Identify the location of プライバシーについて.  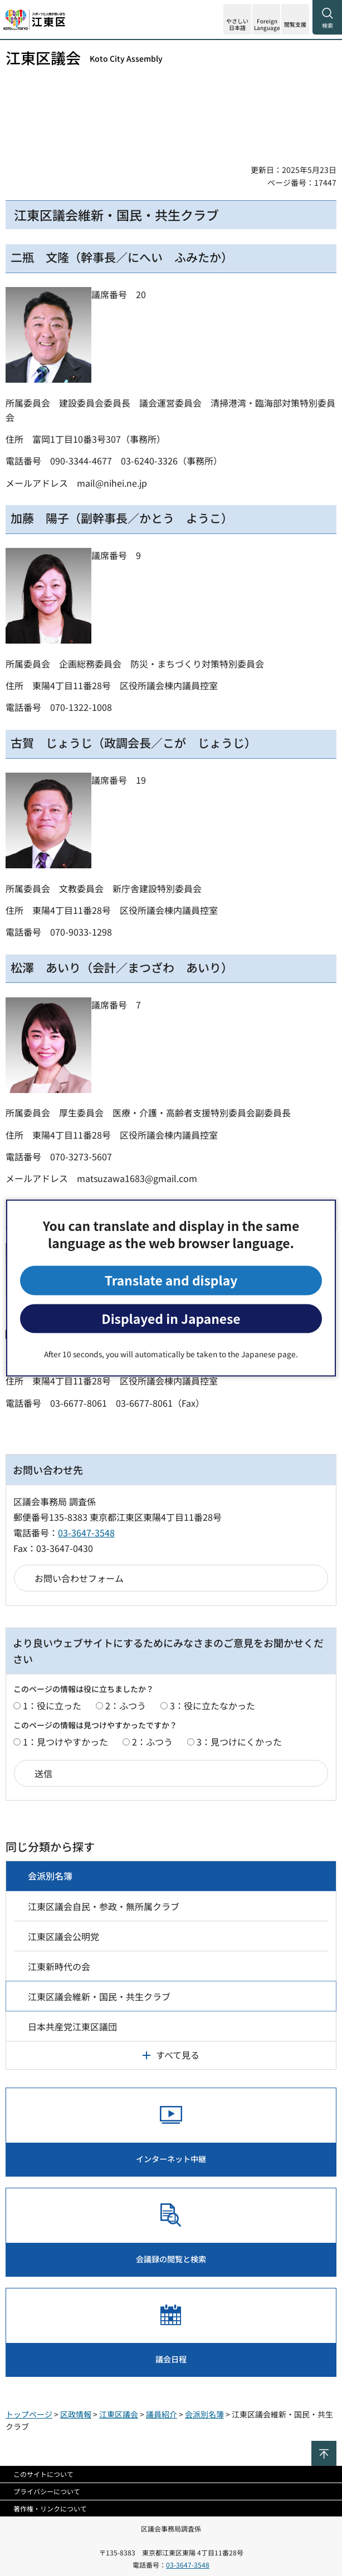
(46, 2491).